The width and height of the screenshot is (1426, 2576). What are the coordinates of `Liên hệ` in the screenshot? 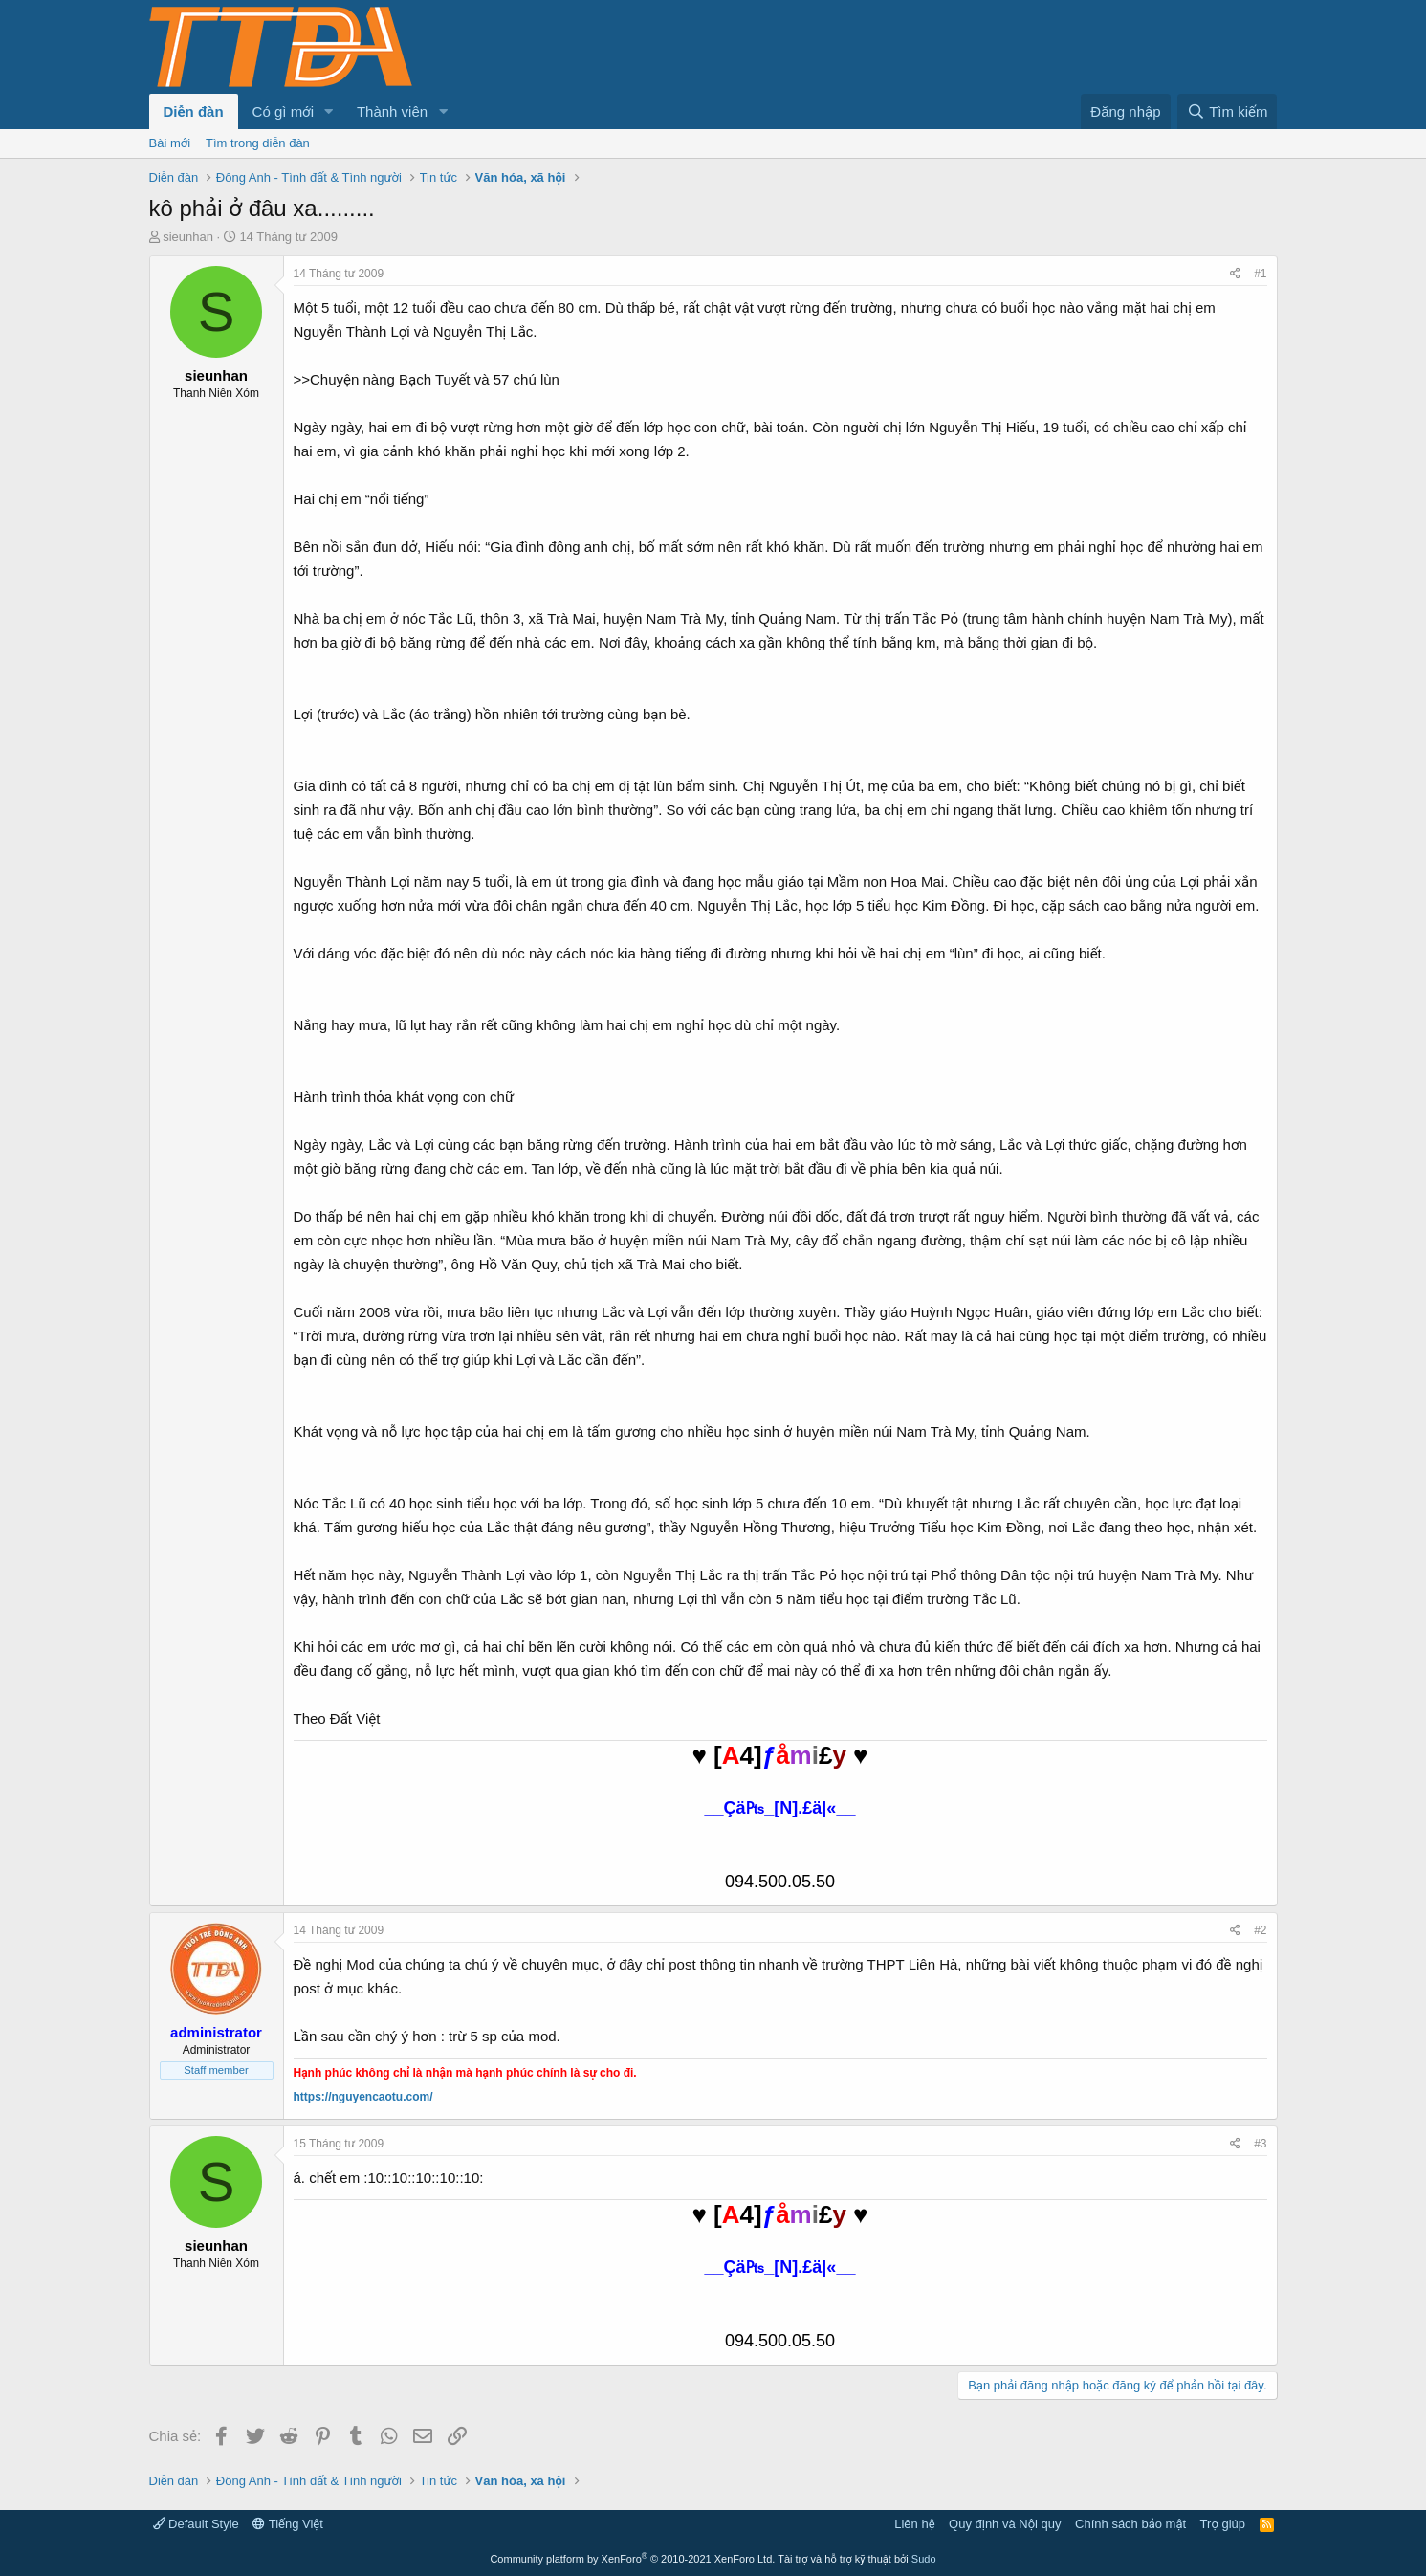 It's located at (914, 2524).